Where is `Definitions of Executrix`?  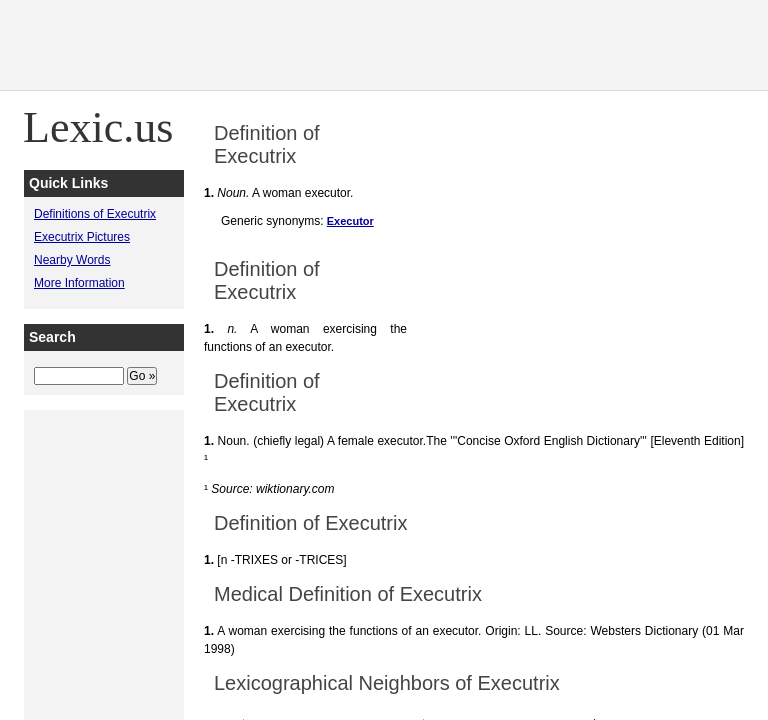
Definitions of Executrix is located at coordinates (95, 214).